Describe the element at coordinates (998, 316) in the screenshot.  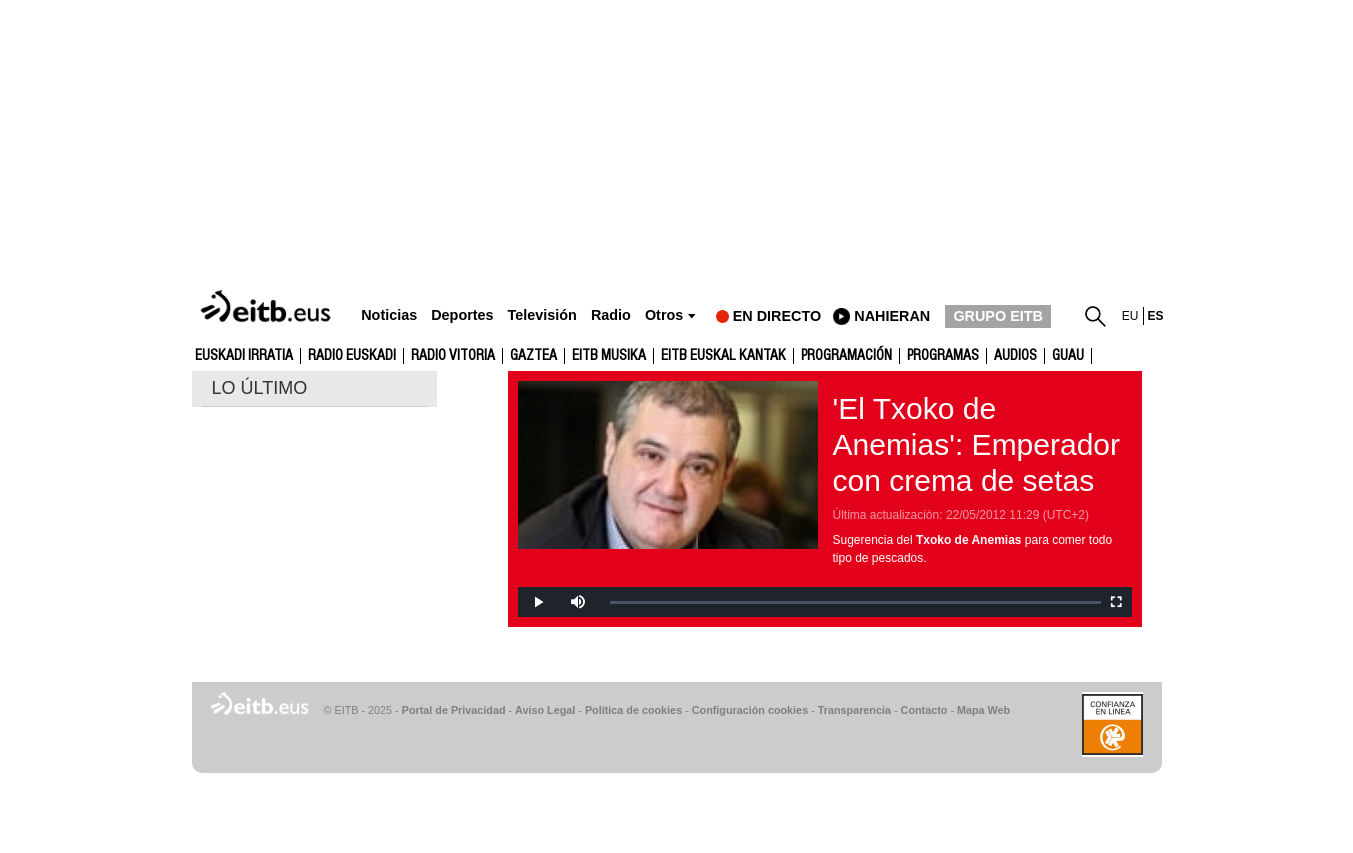
I see `GRUPO EITB` at that location.